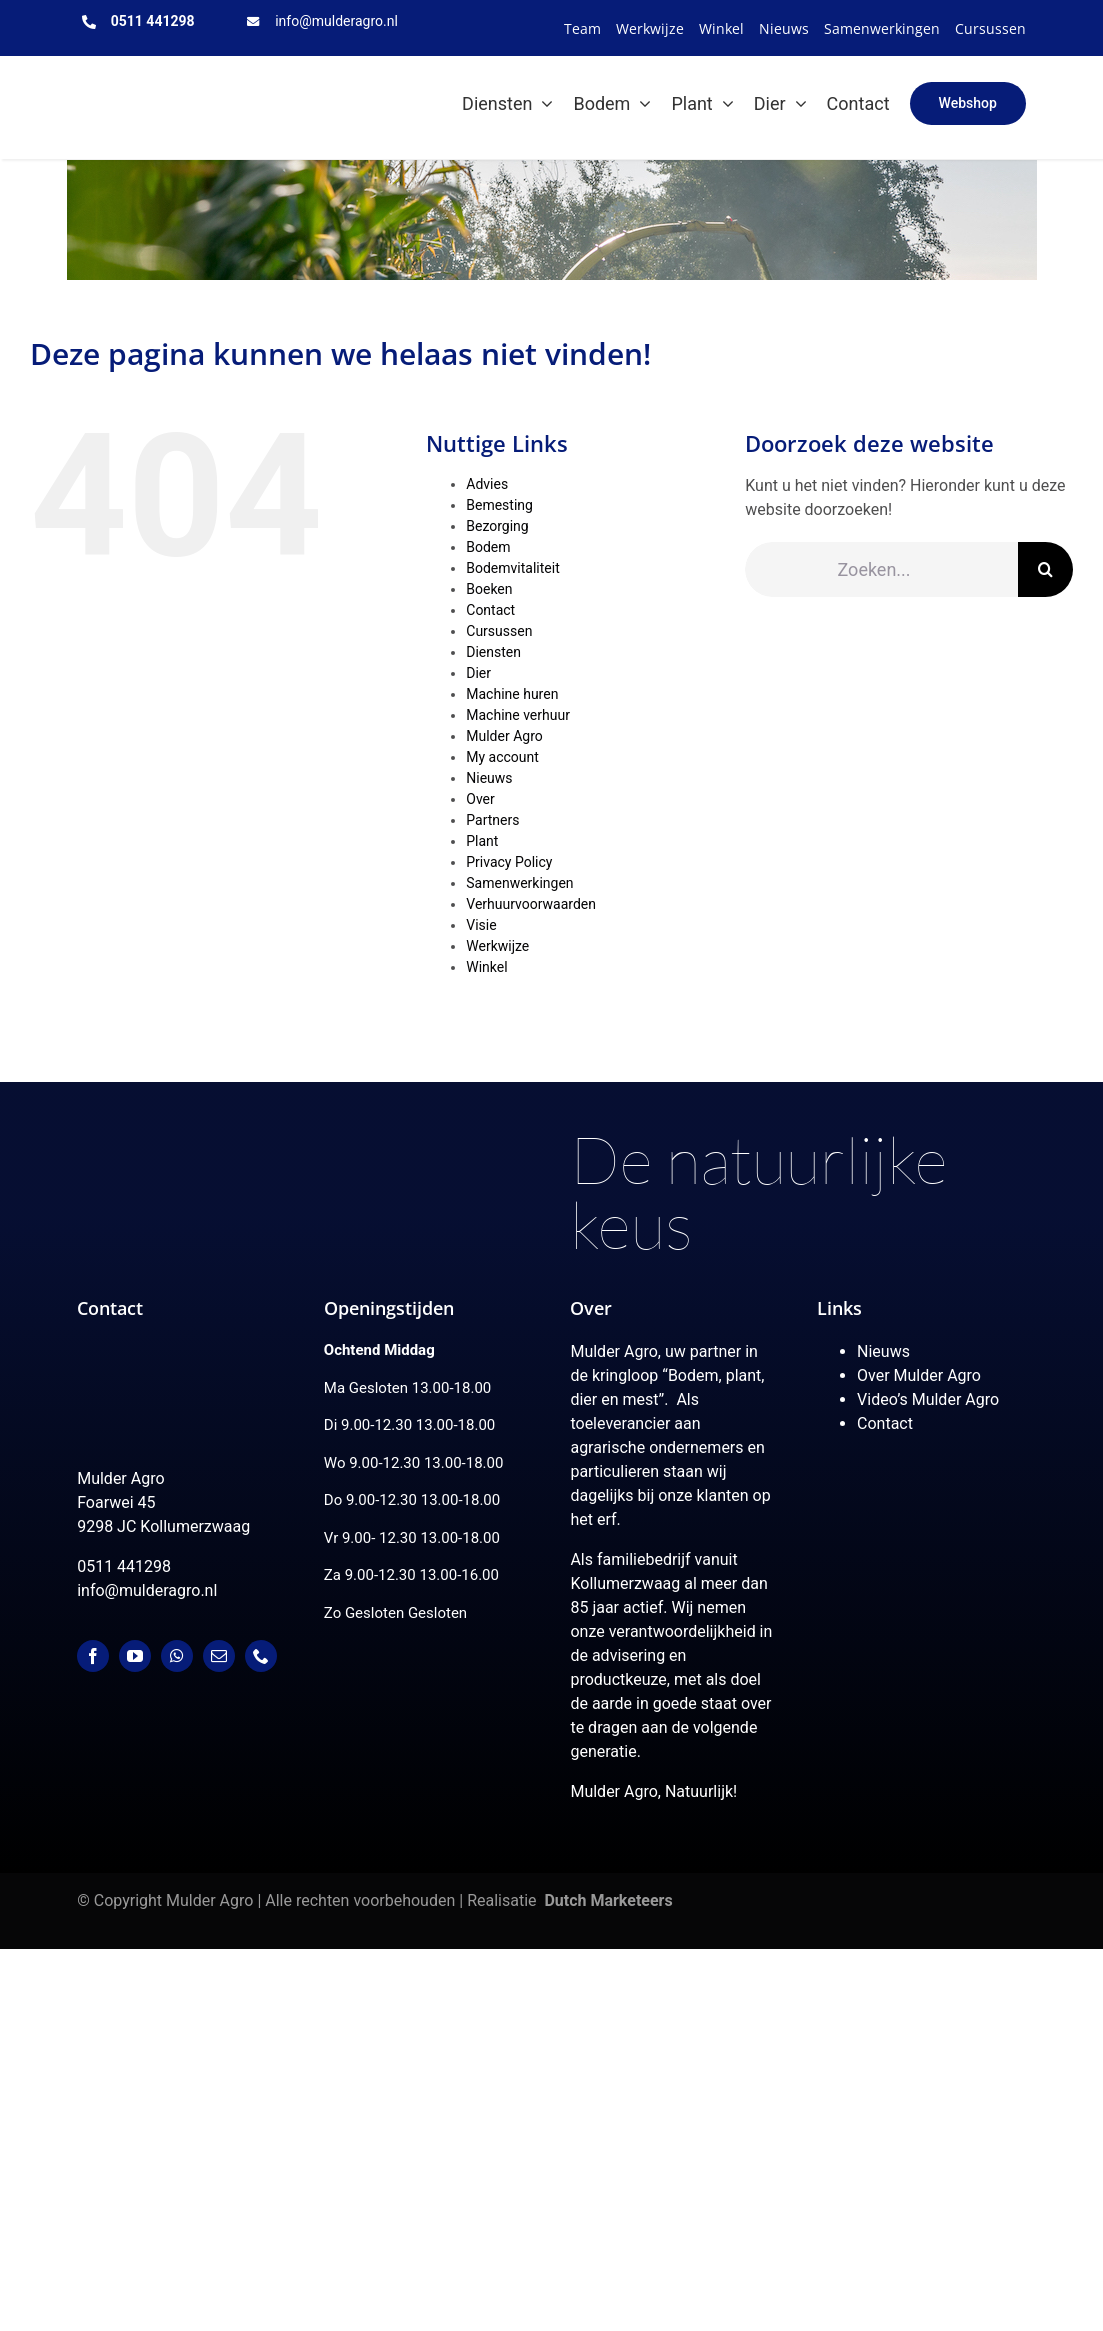 The width and height of the screenshot is (1103, 2331). Describe the element at coordinates (493, 652) in the screenshot. I see `Diensten` at that location.